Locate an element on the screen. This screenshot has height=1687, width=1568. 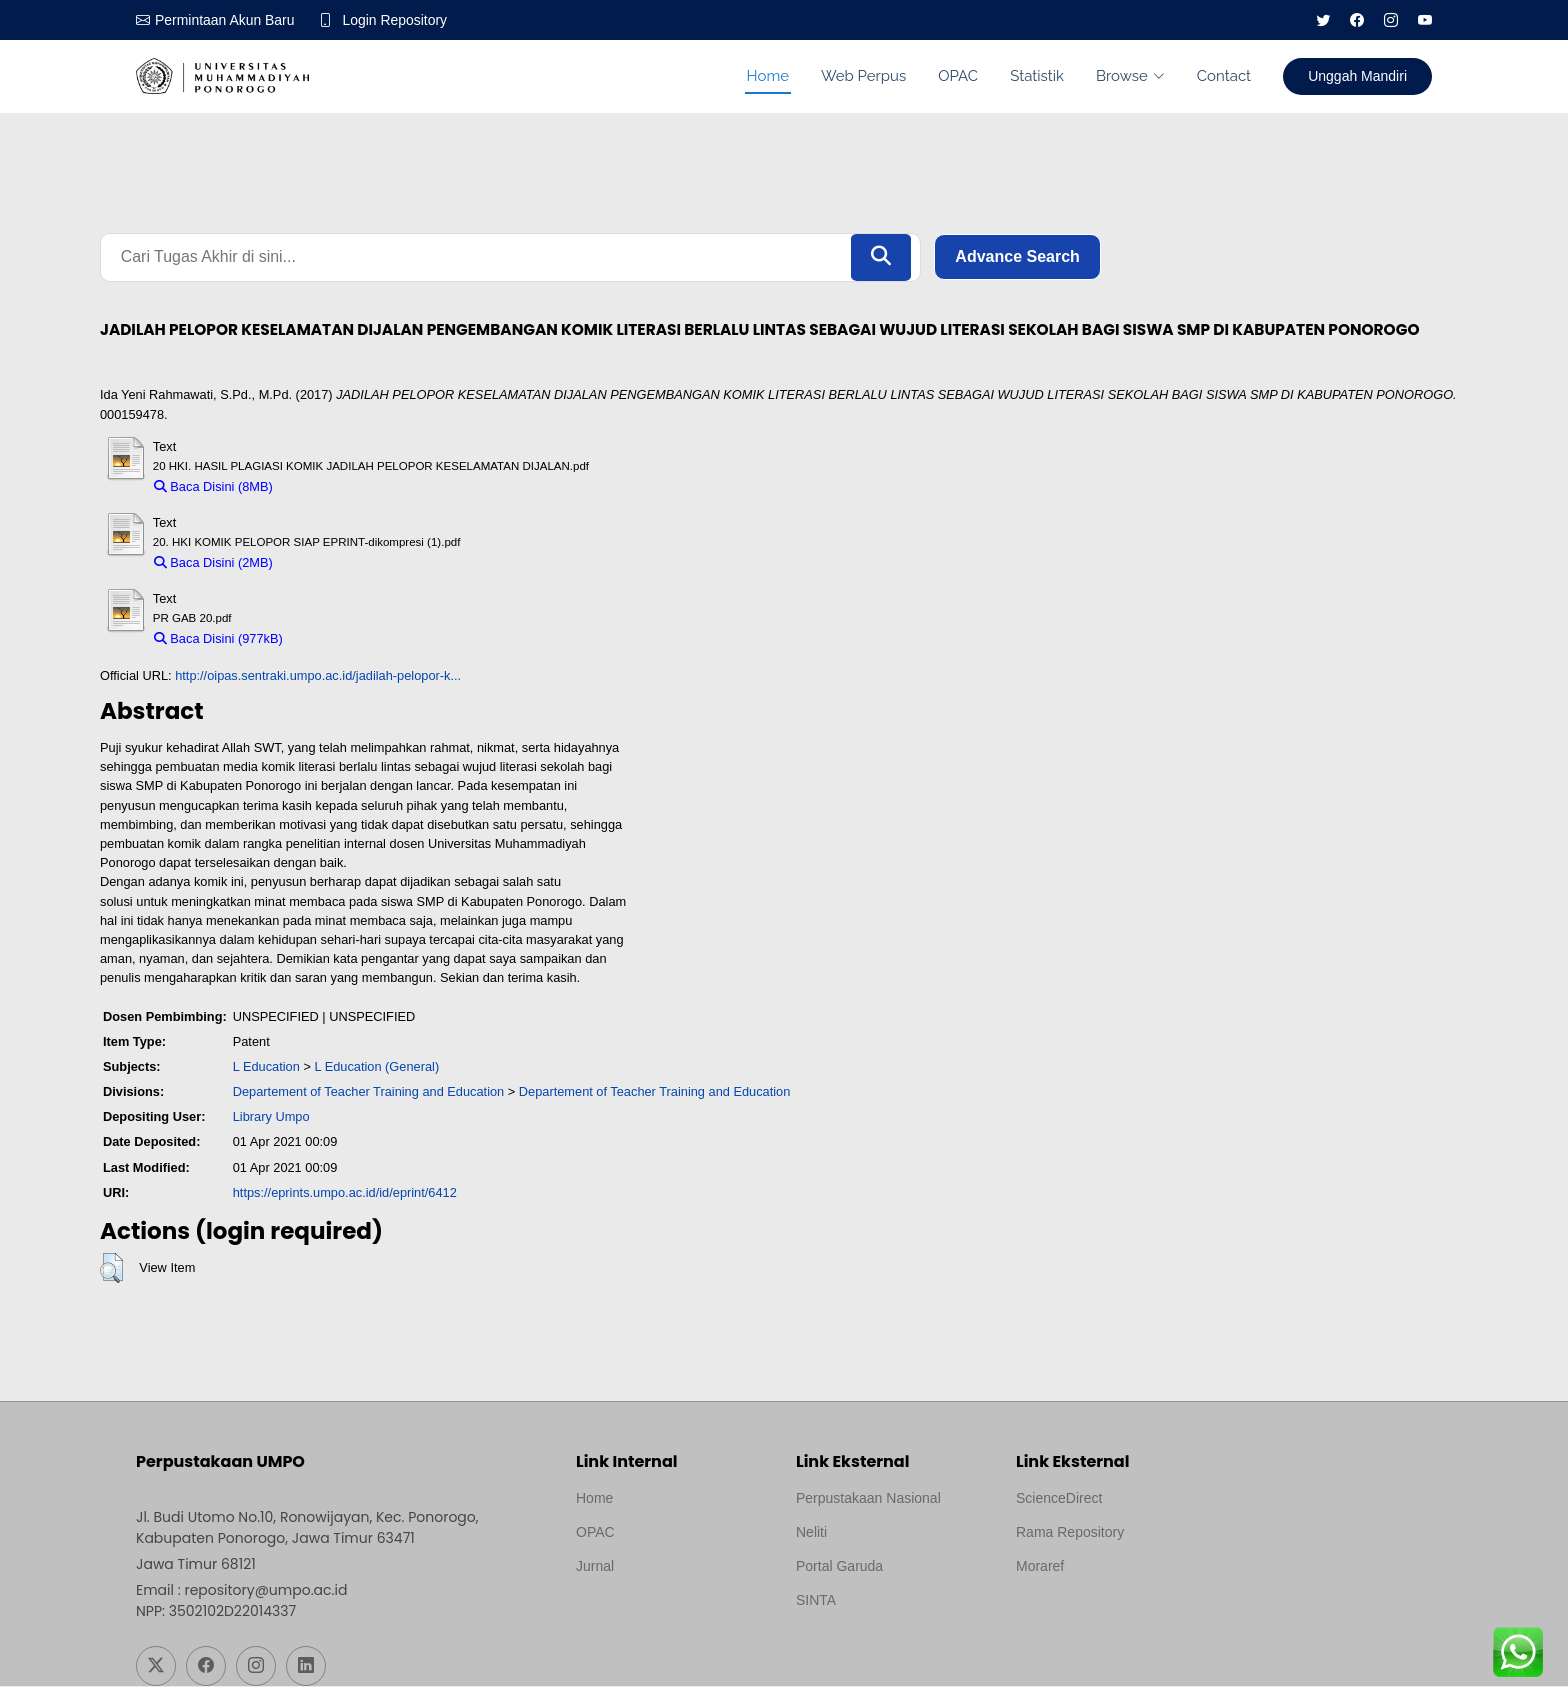
Rama Repository is located at coordinates (1070, 1533).